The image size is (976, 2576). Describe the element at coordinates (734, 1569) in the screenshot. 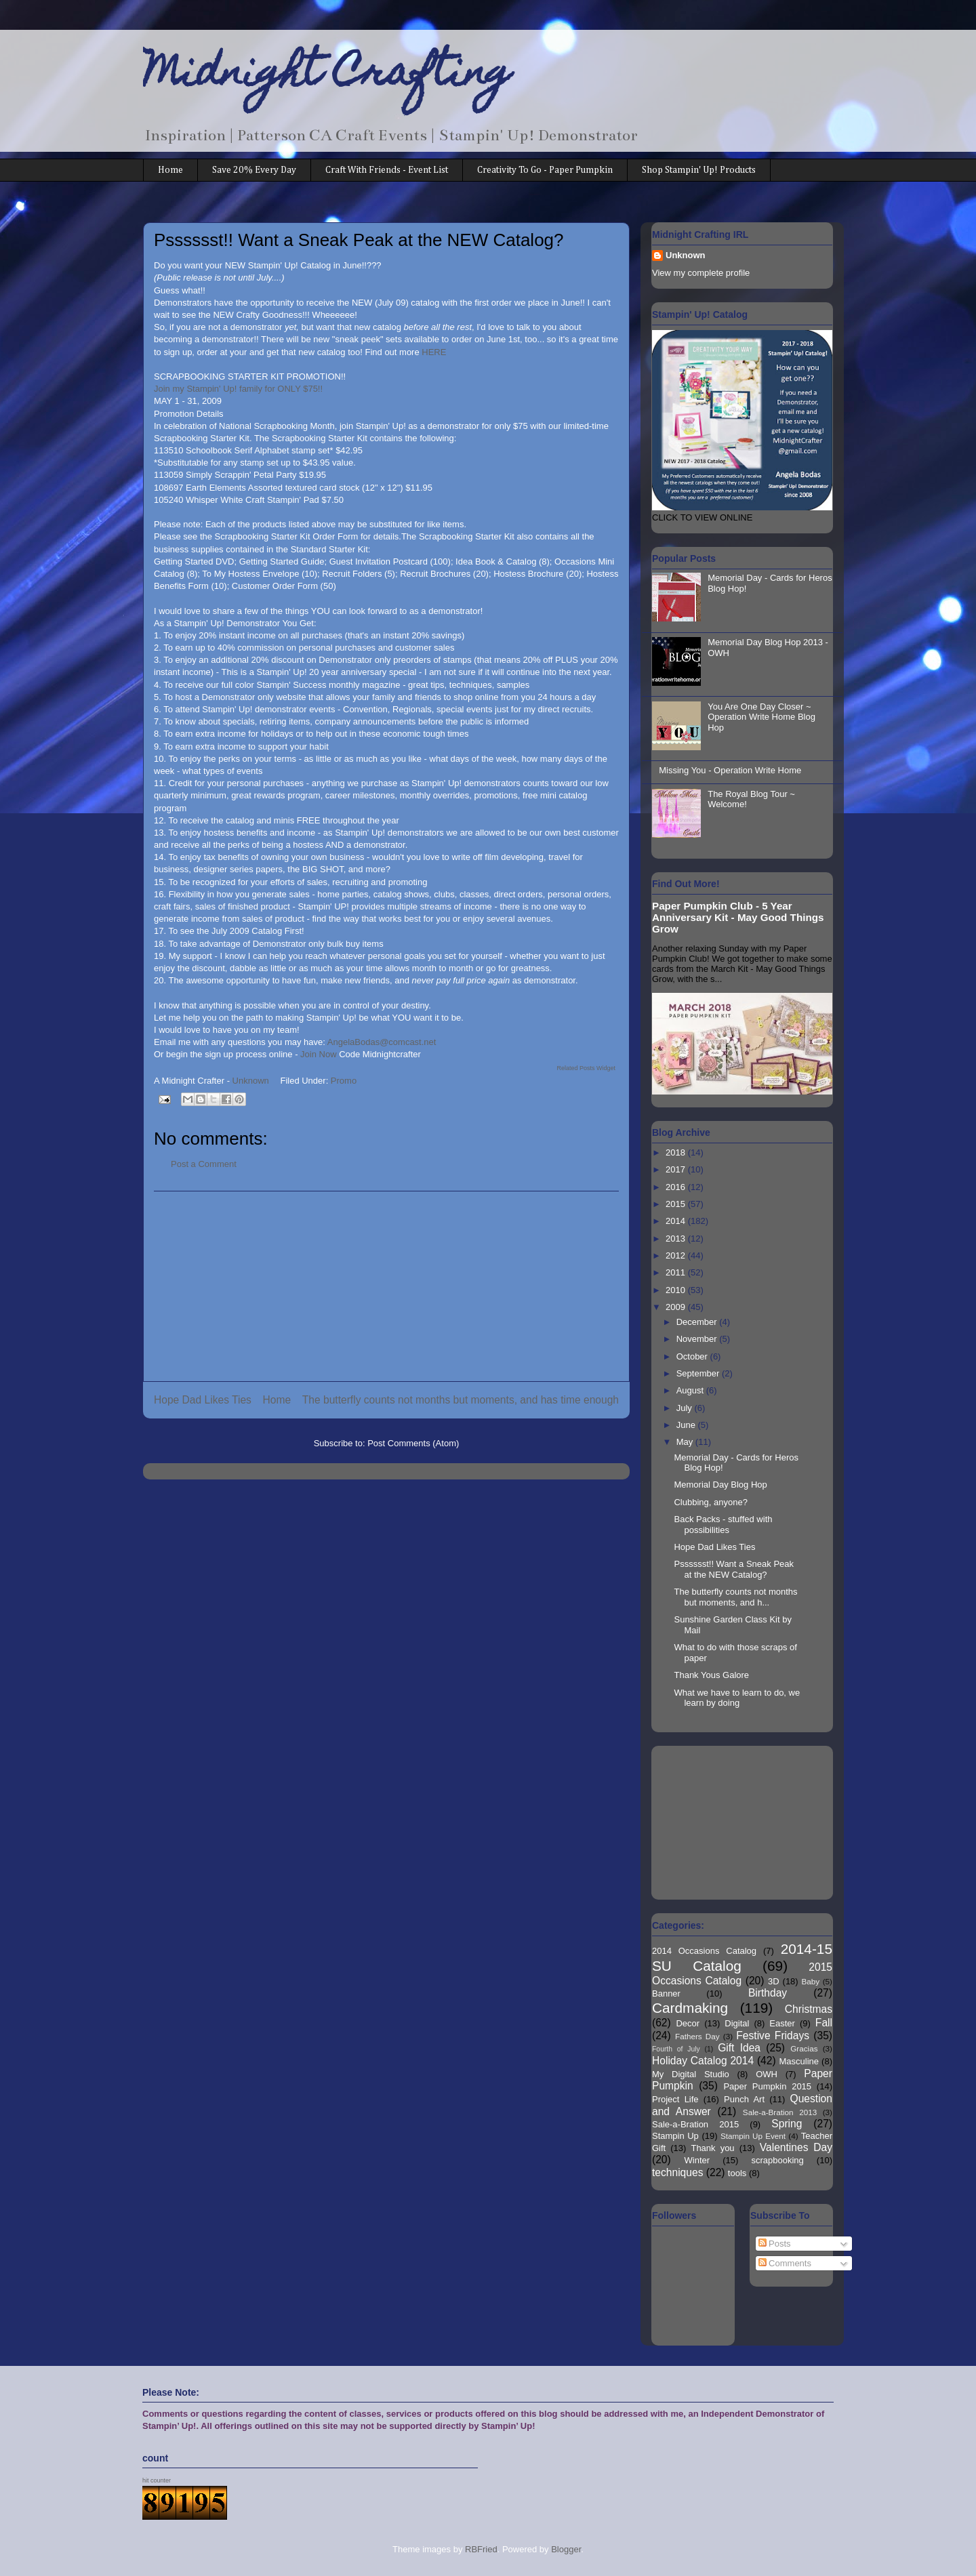

I see `Psssssst!! Want a Sneak Peak at the NEW Catalog?` at that location.